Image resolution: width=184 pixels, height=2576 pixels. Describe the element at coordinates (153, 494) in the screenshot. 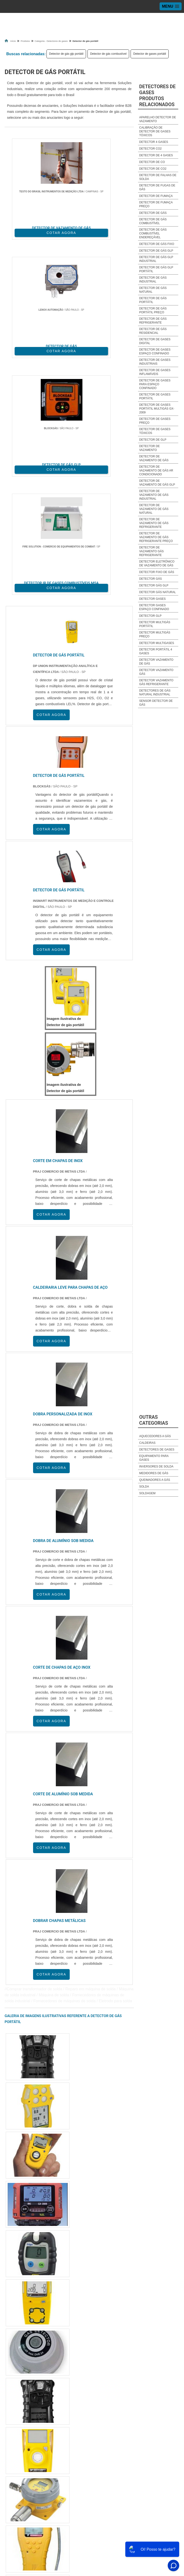

I see `Detector de vazamento de gás industrial` at that location.